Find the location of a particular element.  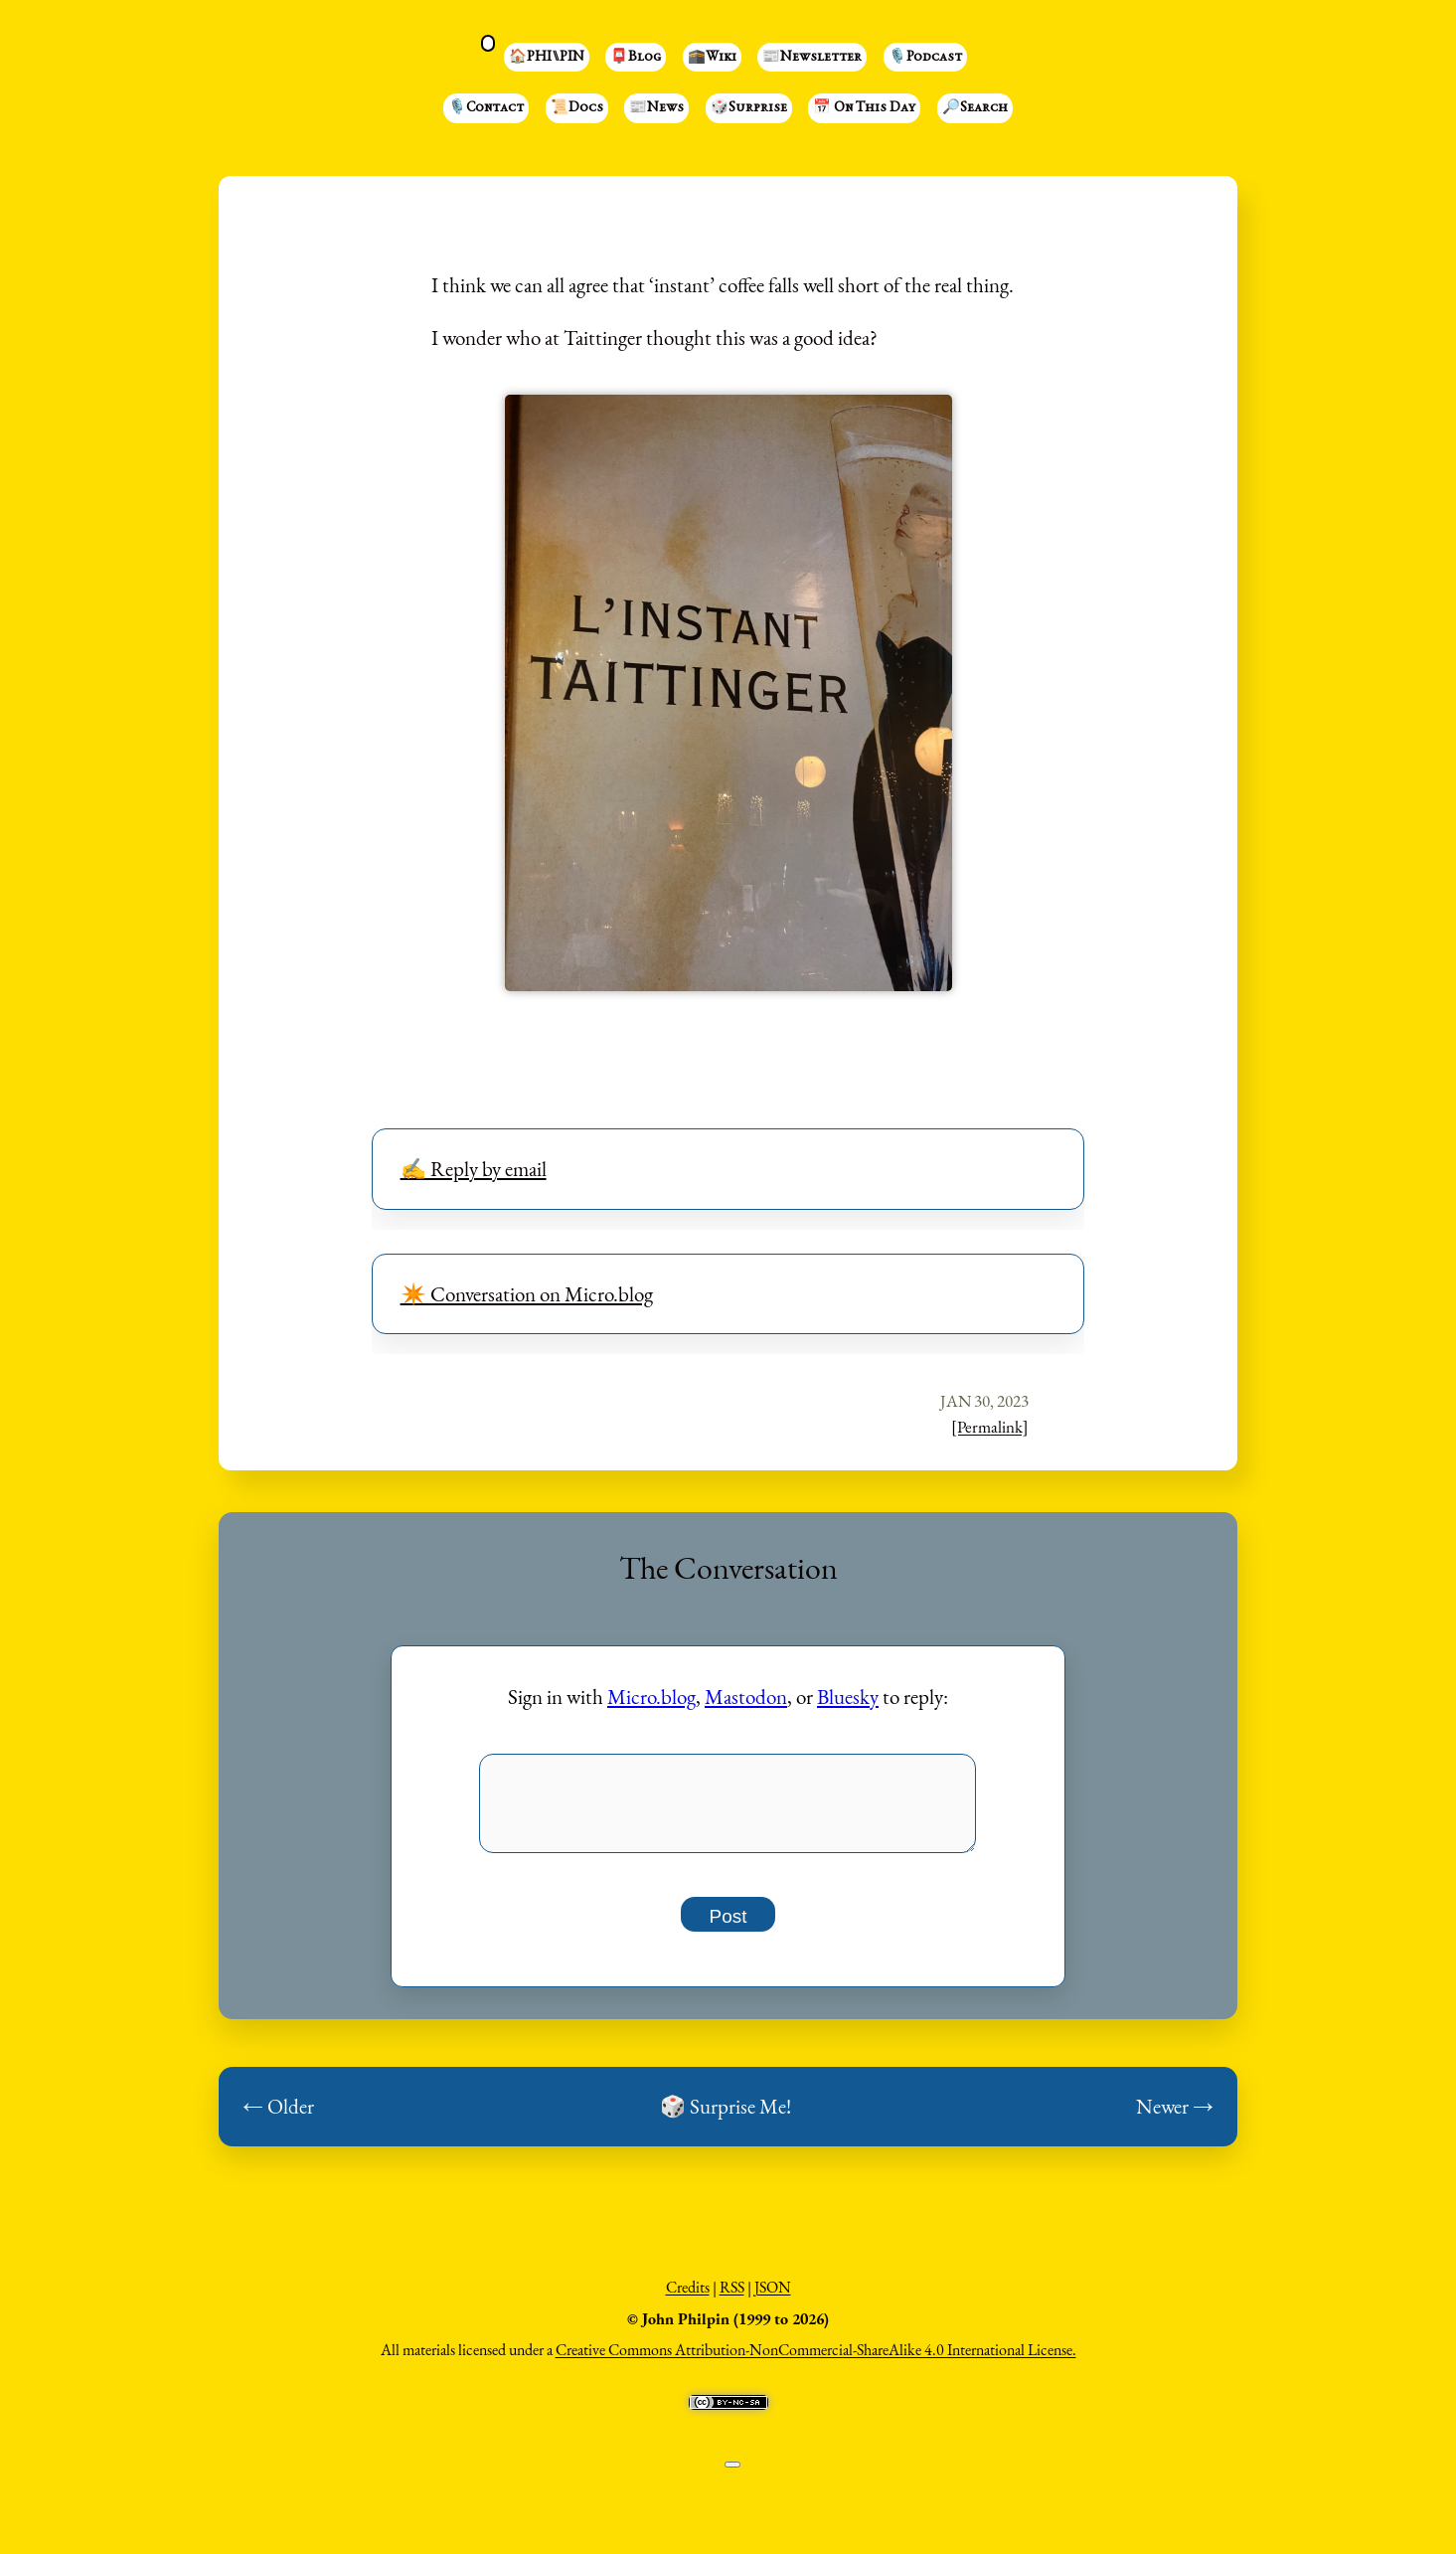

🎲Surprise is located at coordinates (749, 108).